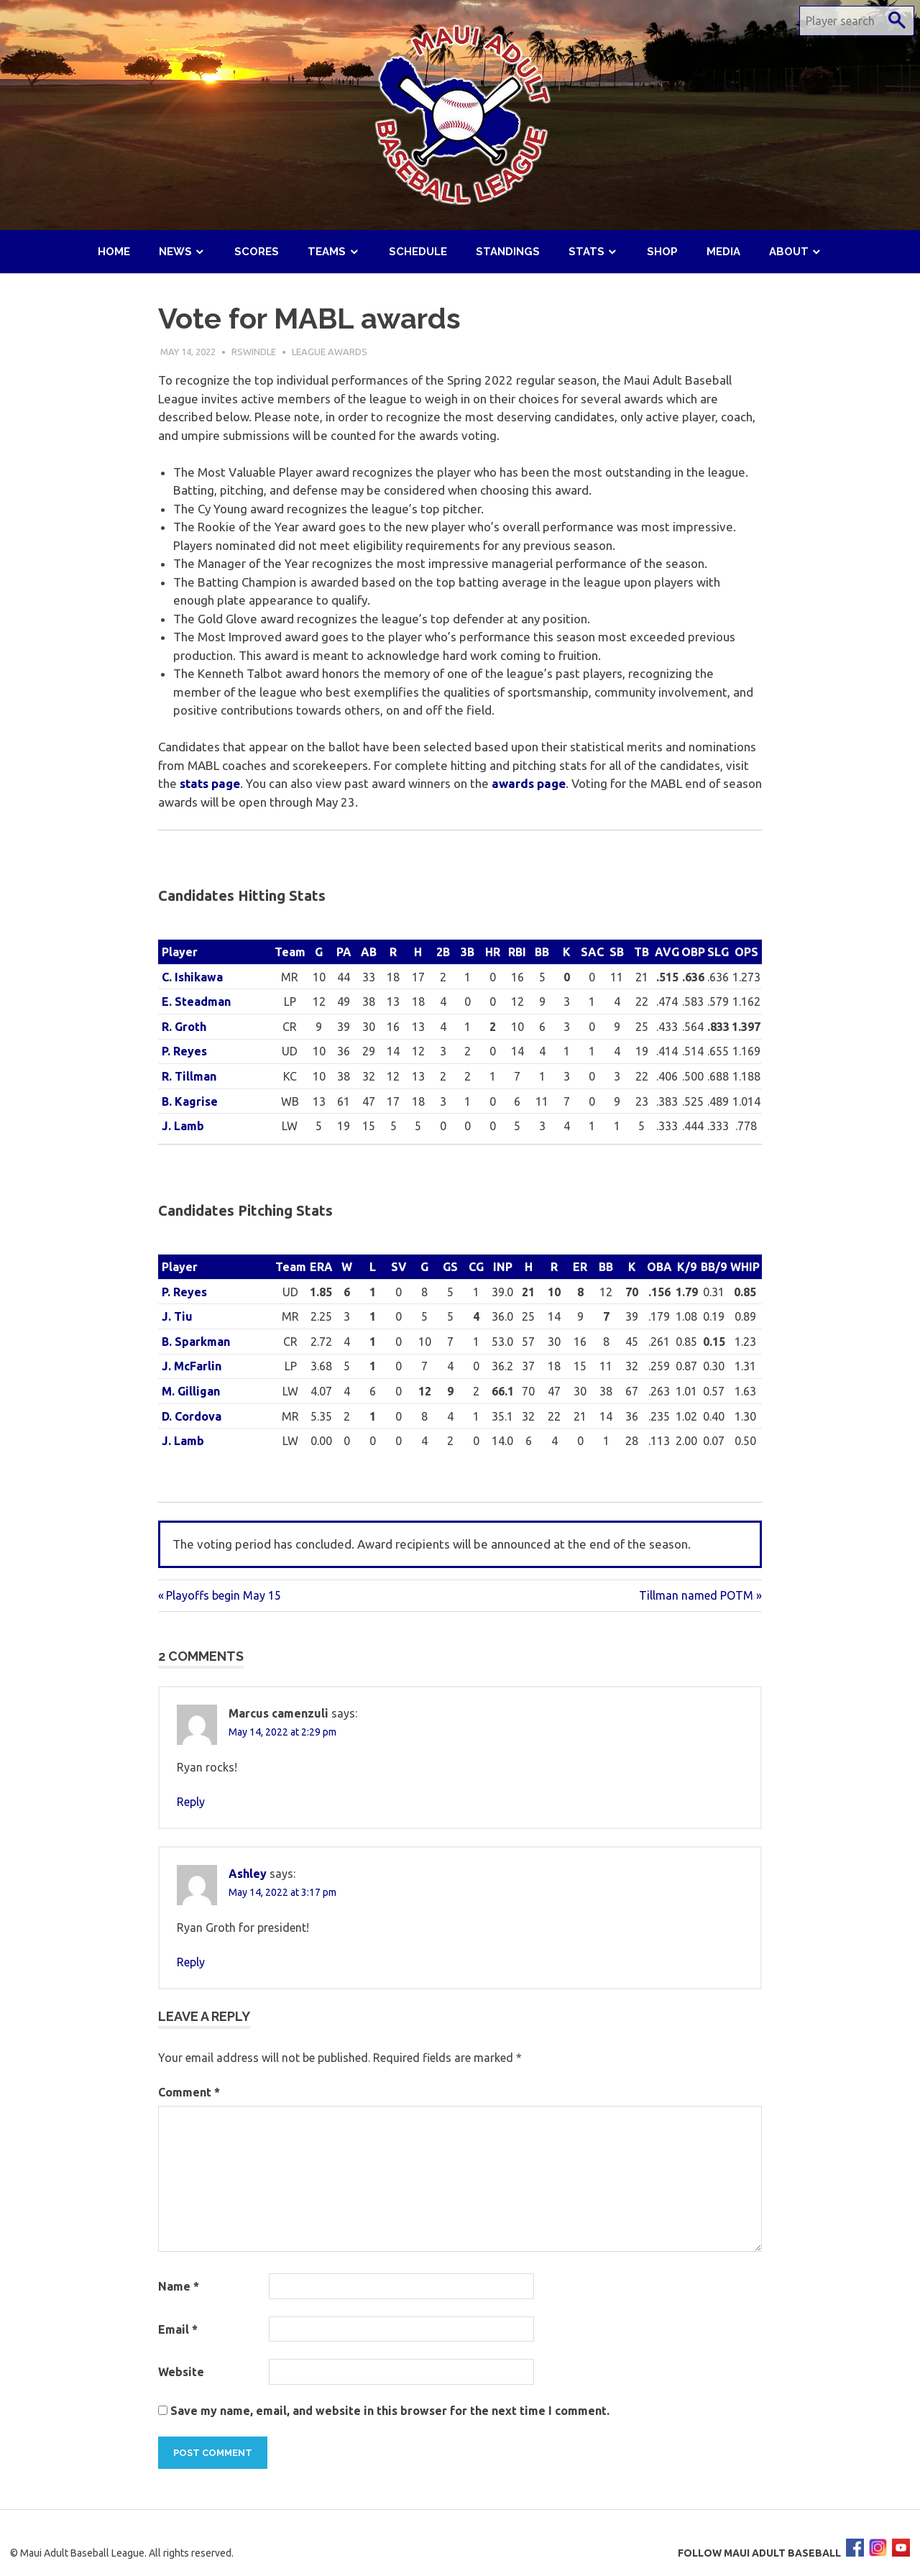  Describe the element at coordinates (248, 1873) in the screenshot. I see `Ashley` at that location.